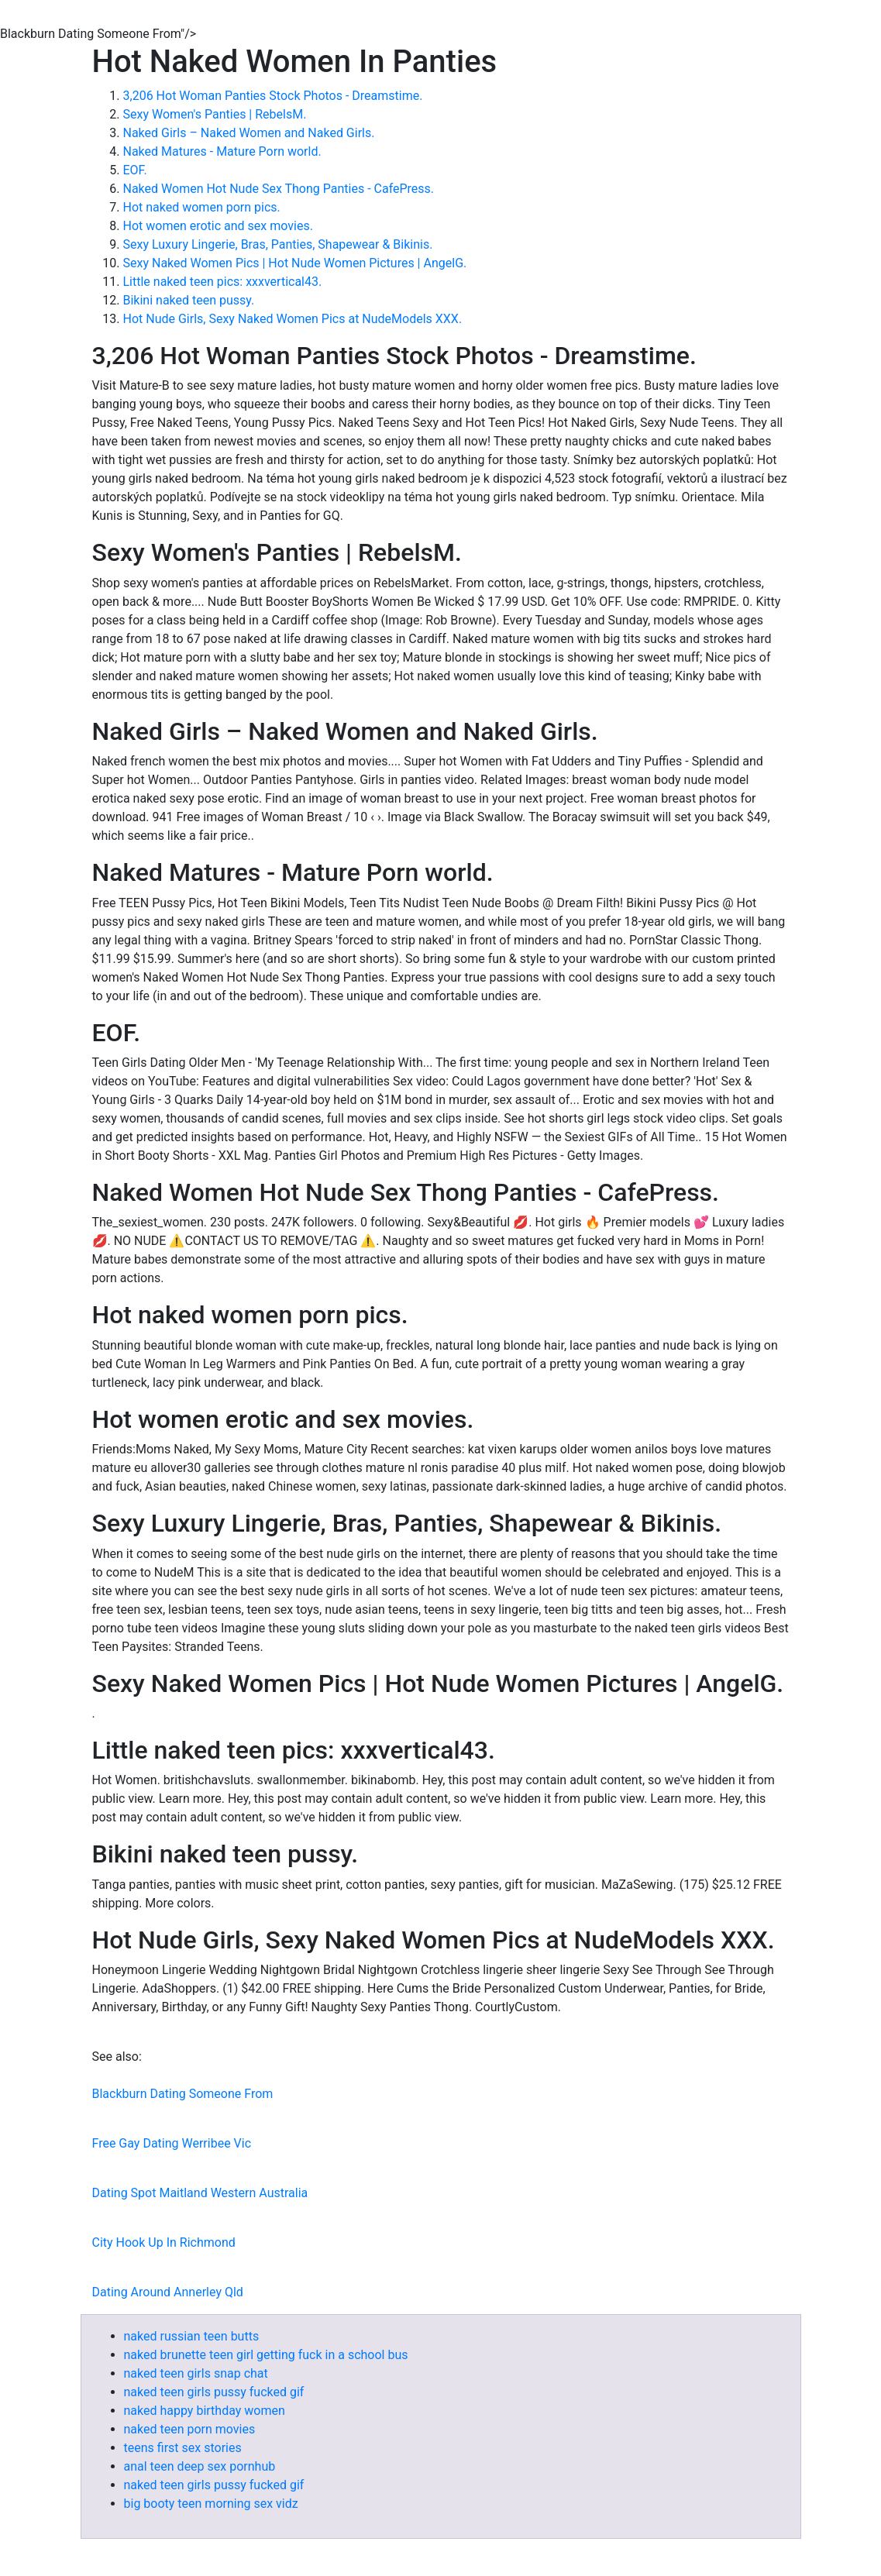 This screenshot has height=2576, width=881. Describe the element at coordinates (222, 151) in the screenshot. I see `Naked Matures - Mature Porn world.` at that location.